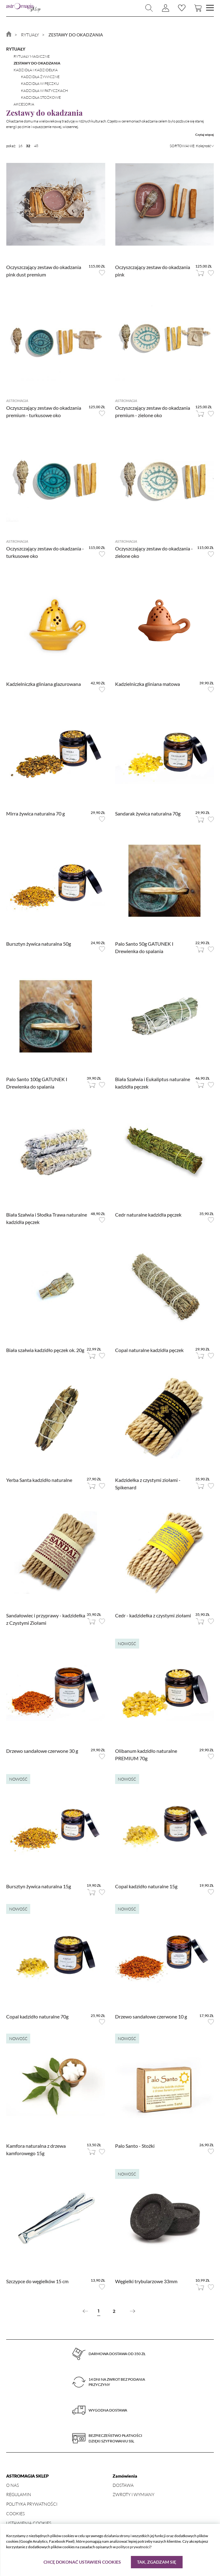 The image size is (220, 2576). What do you see at coordinates (20, 145) in the screenshot?
I see `16` at bounding box center [20, 145].